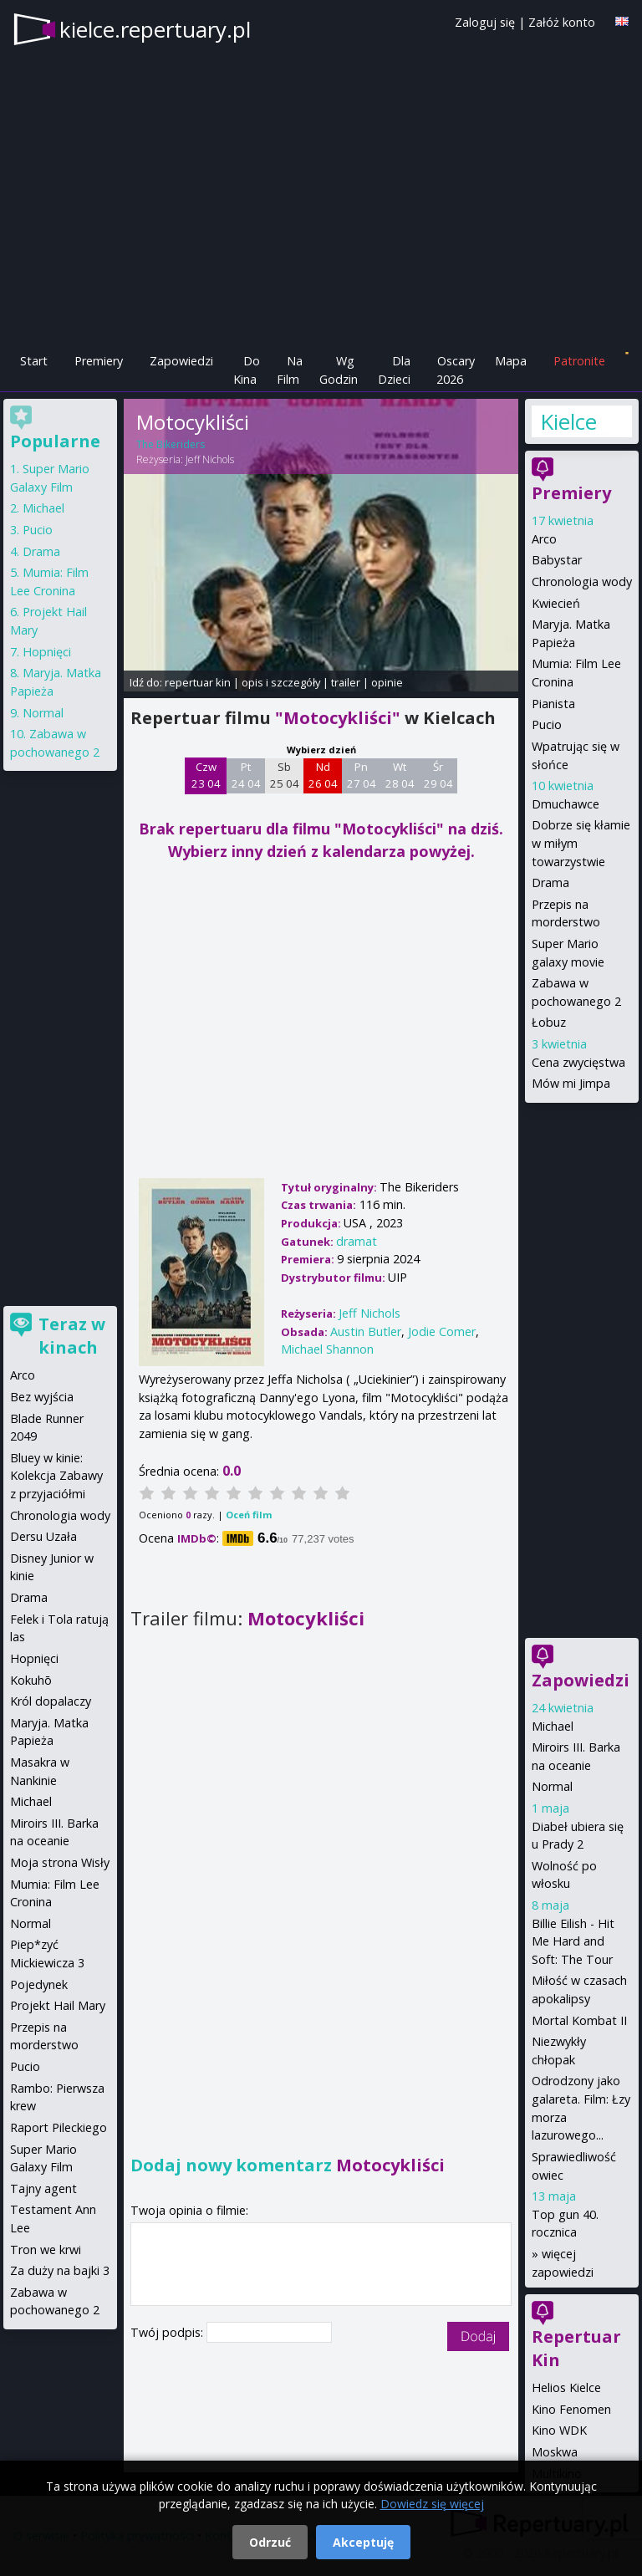 This screenshot has height=2576, width=642. Describe the element at coordinates (249, 1514) in the screenshot. I see `Oceń film` at that location.